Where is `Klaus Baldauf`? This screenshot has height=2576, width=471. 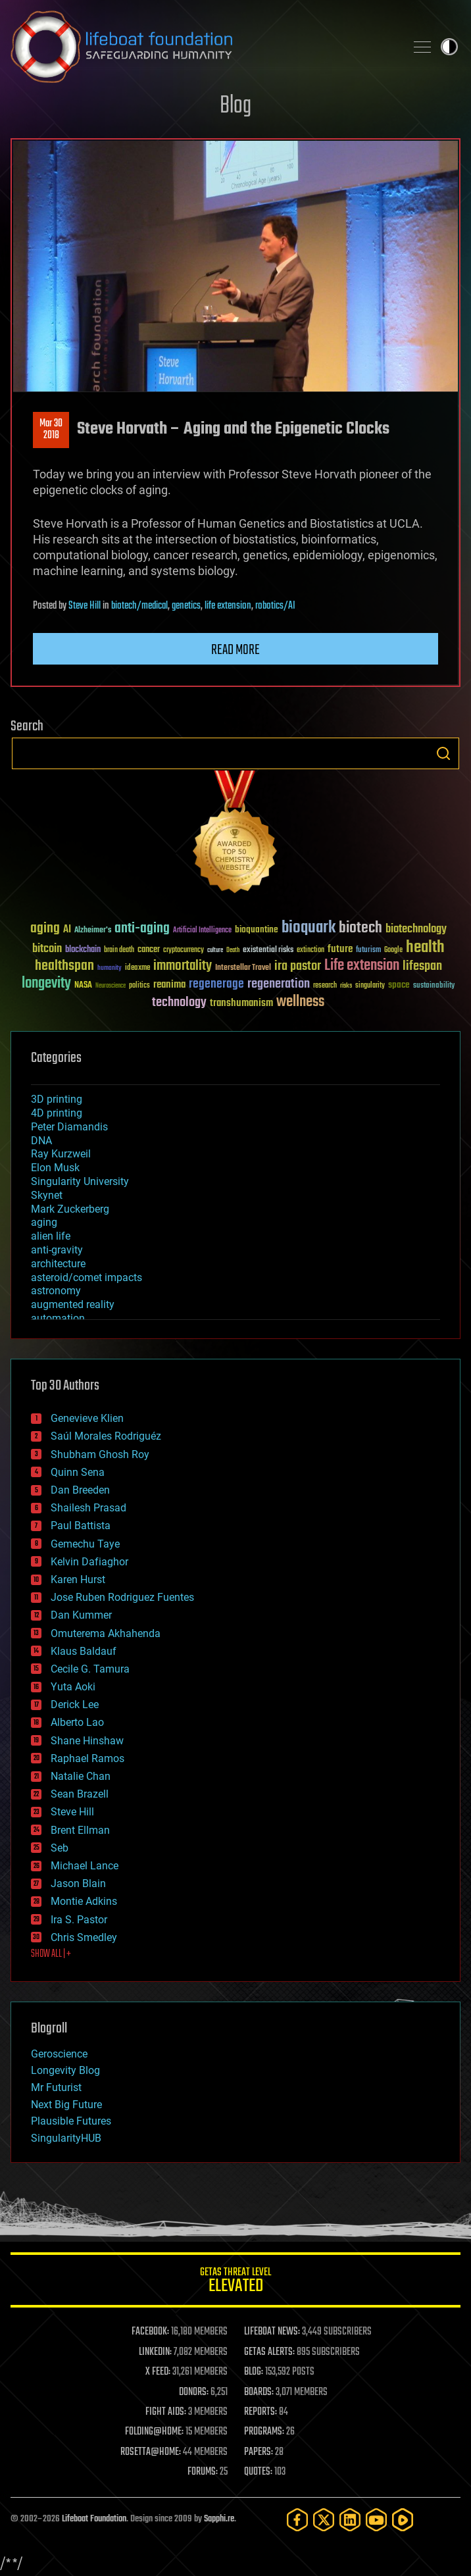 Klaus Baldauf is located at coordinates (83, 1651).